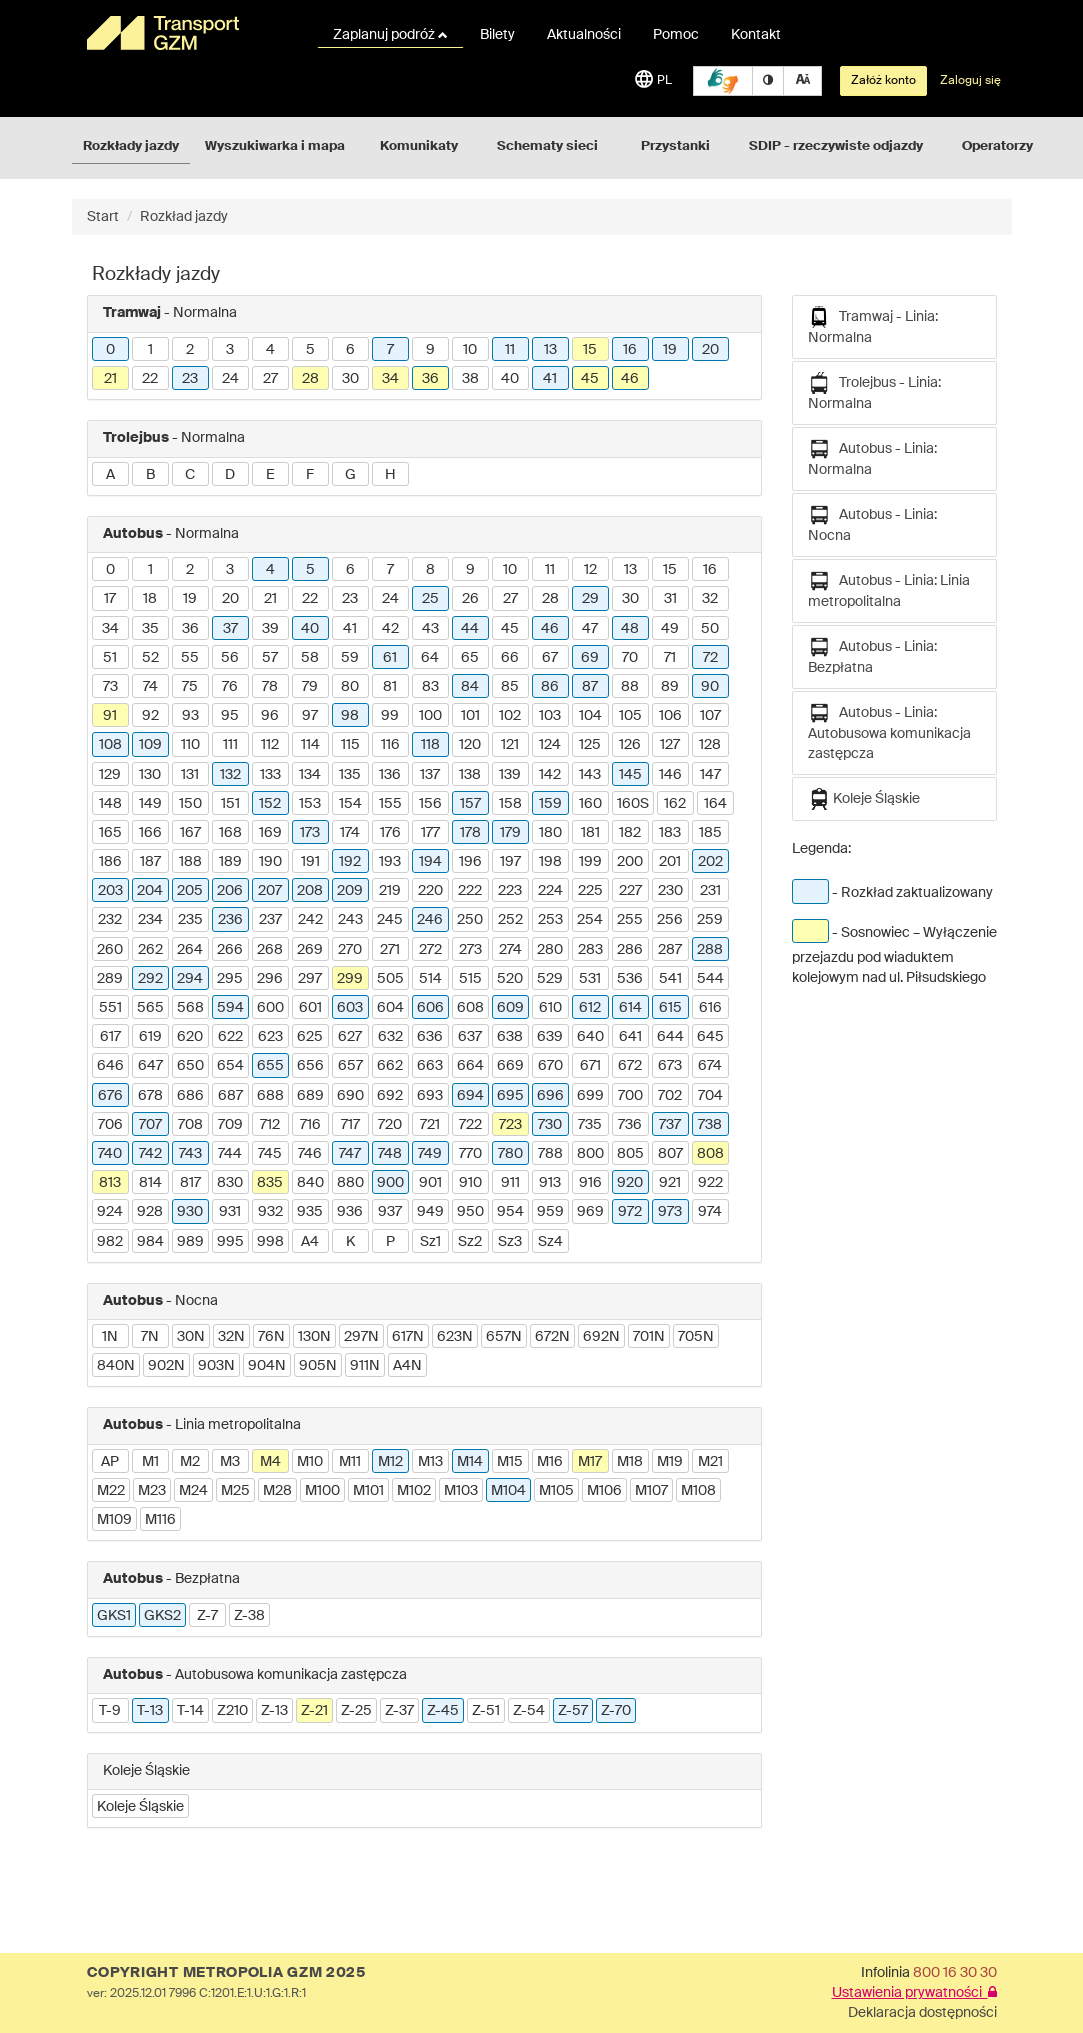 This screenshot has height=2033, width=1083. What do you see at coordinates (430, 804) in the screenshot?
I see `156 [button]` at bounding box center [430, 804].